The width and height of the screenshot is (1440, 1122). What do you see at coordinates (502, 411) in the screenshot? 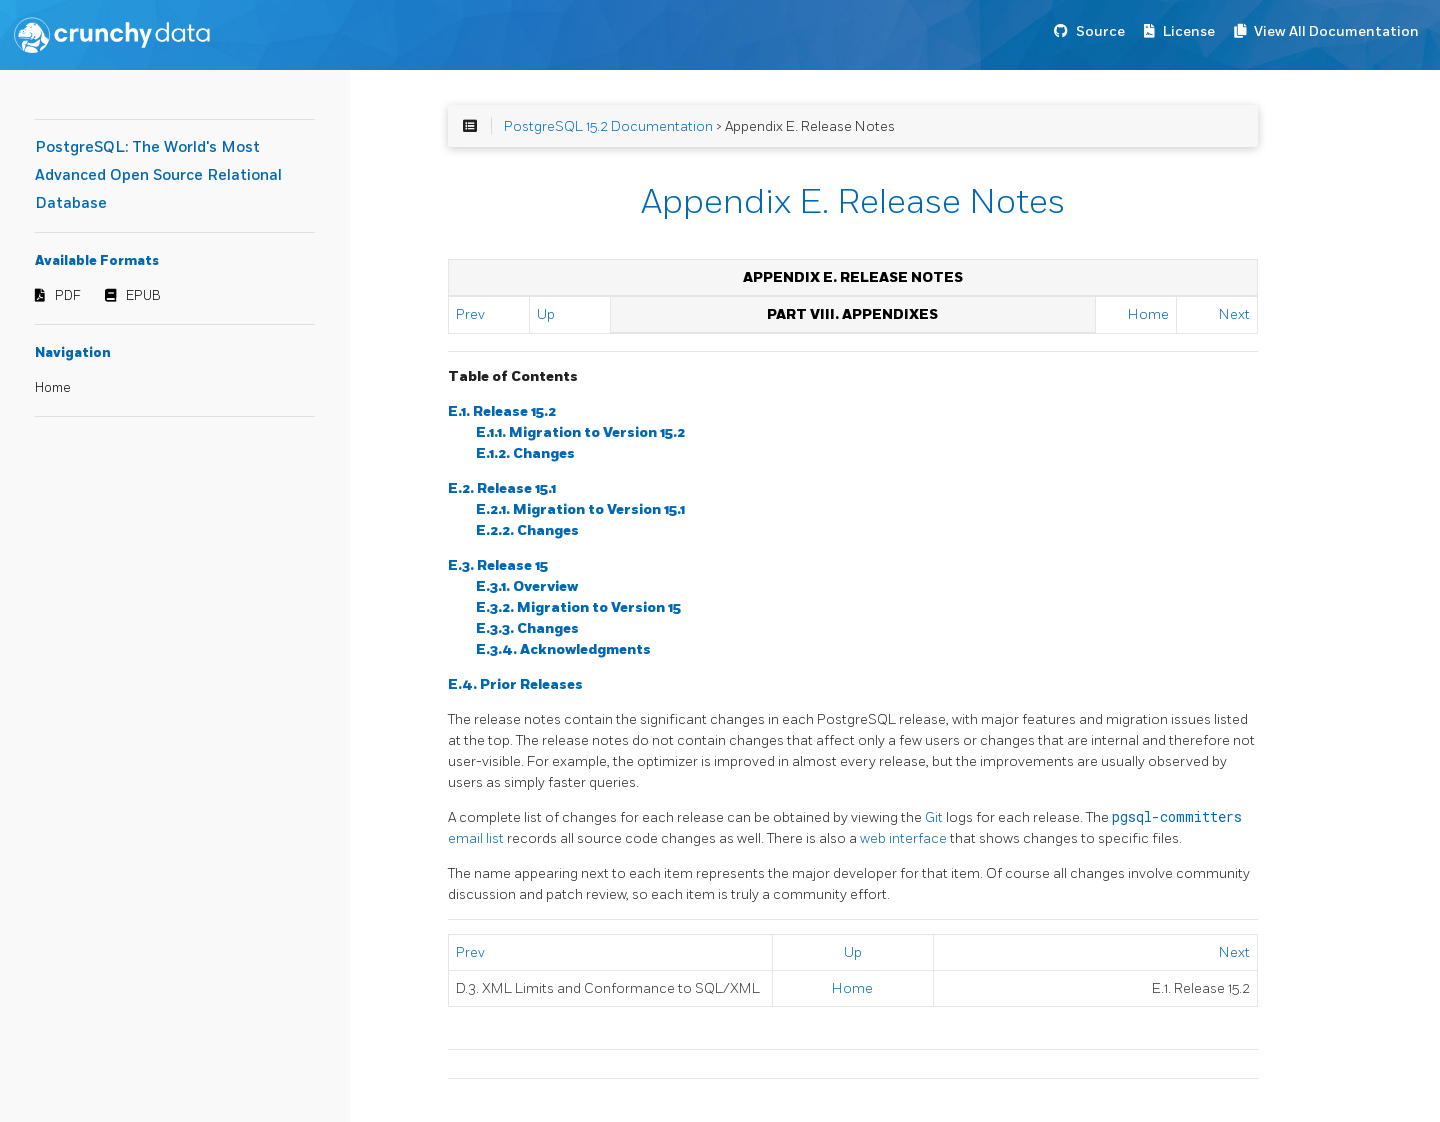
I see `E.1. Release 15.2` at bounding box center [502, 411].